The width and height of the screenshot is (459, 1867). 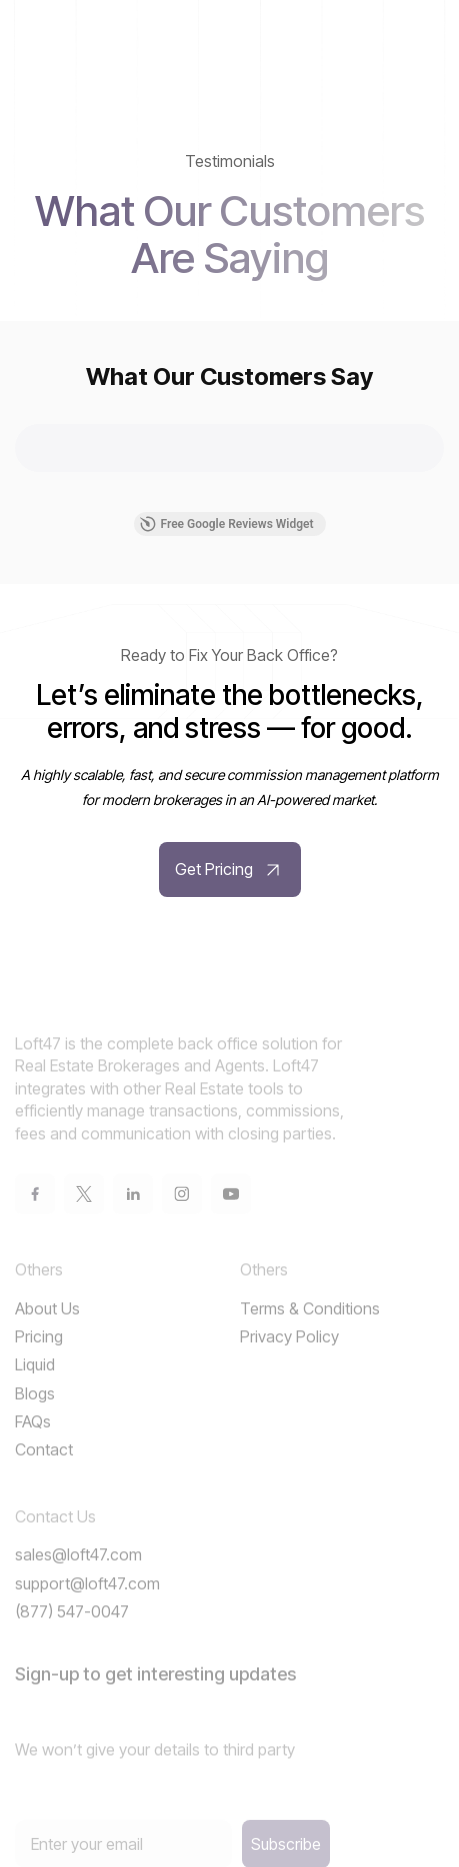 I want to click on Free Google Reviews Widget, so click(x=226, y=524).